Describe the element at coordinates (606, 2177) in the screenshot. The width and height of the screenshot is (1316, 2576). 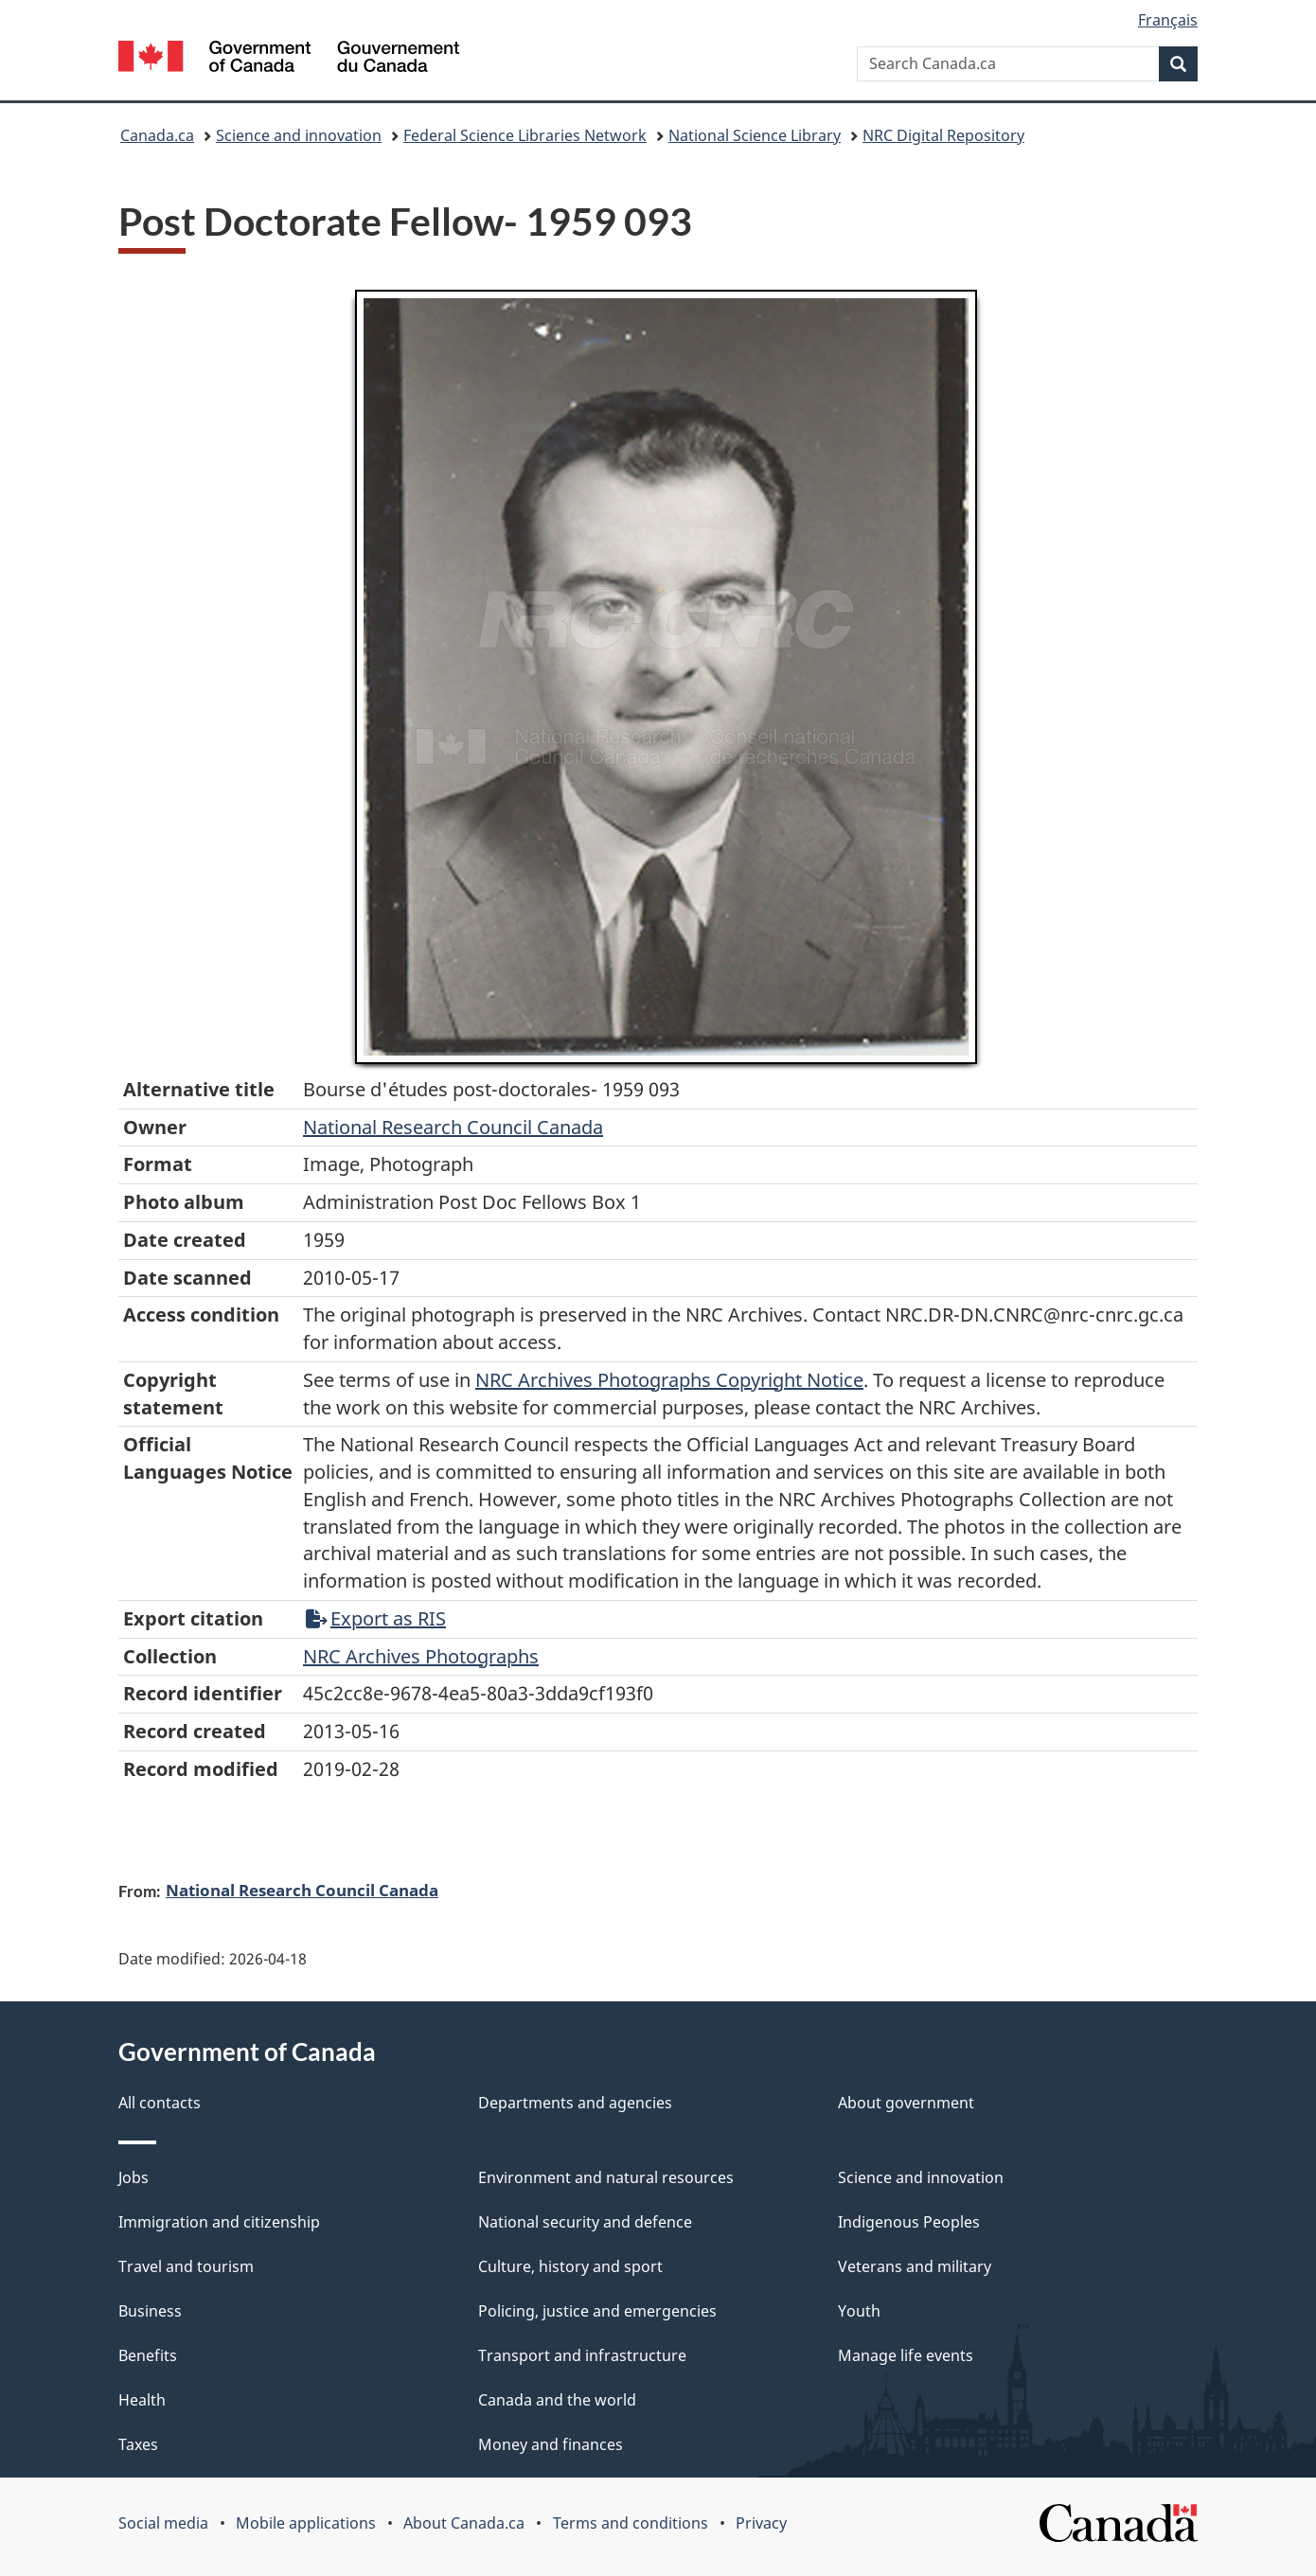
I see `Environment and natural resources` at that location.